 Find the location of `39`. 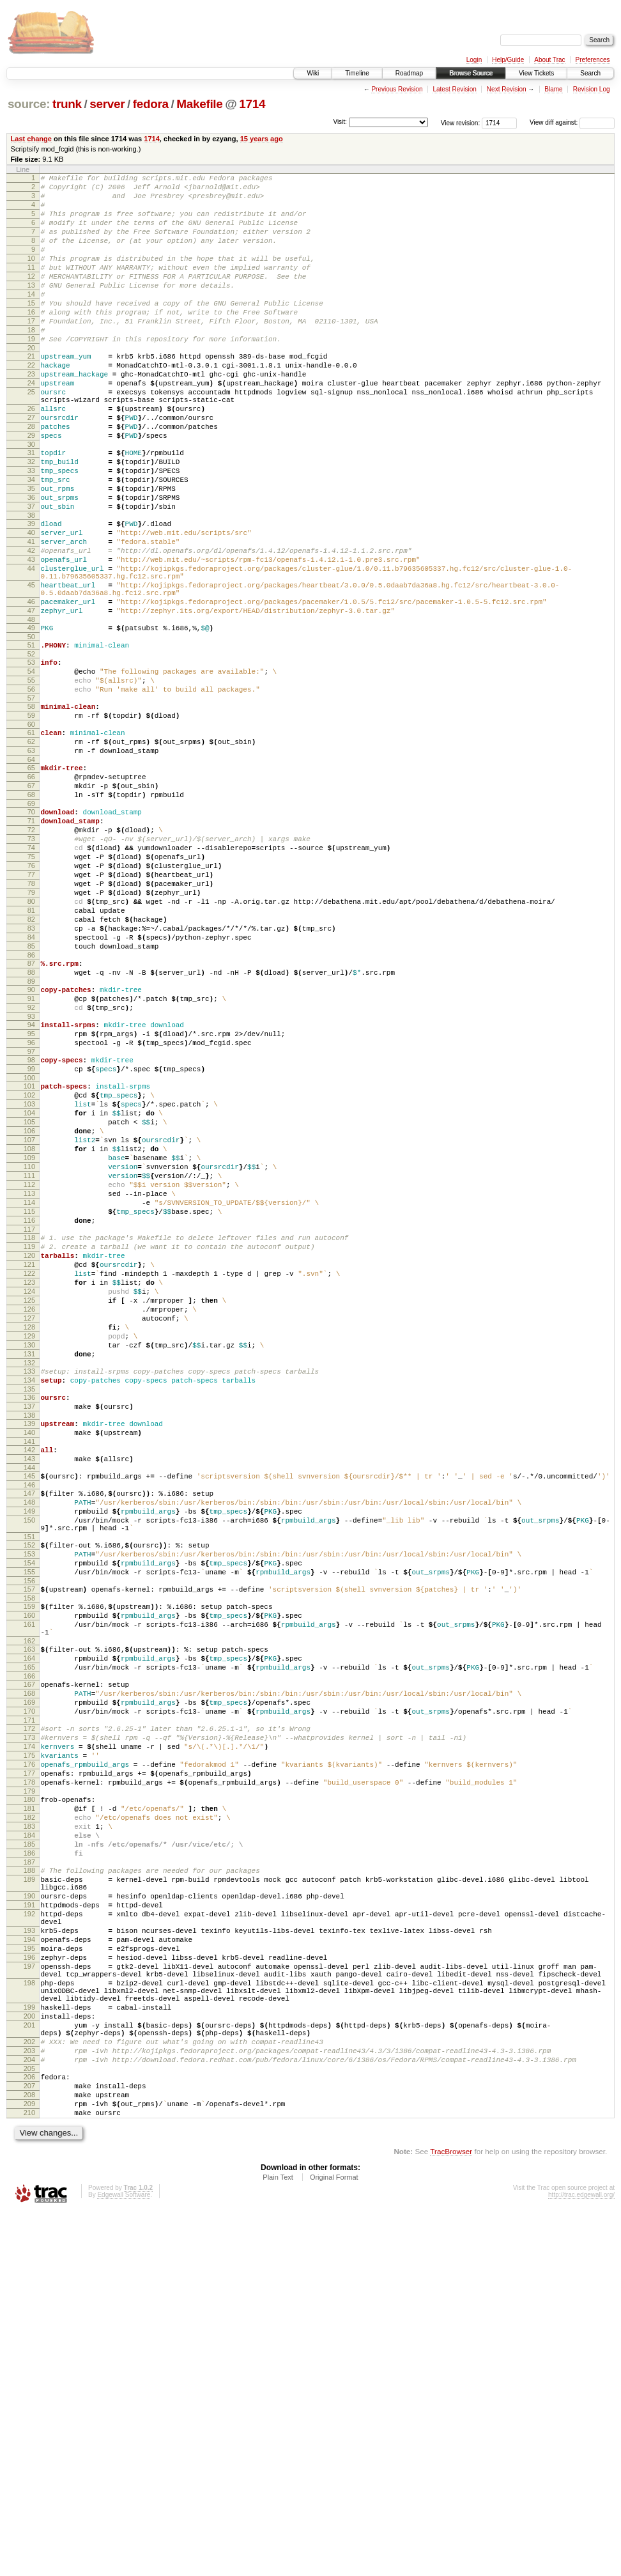

39 is located at coordinates (31, 592).